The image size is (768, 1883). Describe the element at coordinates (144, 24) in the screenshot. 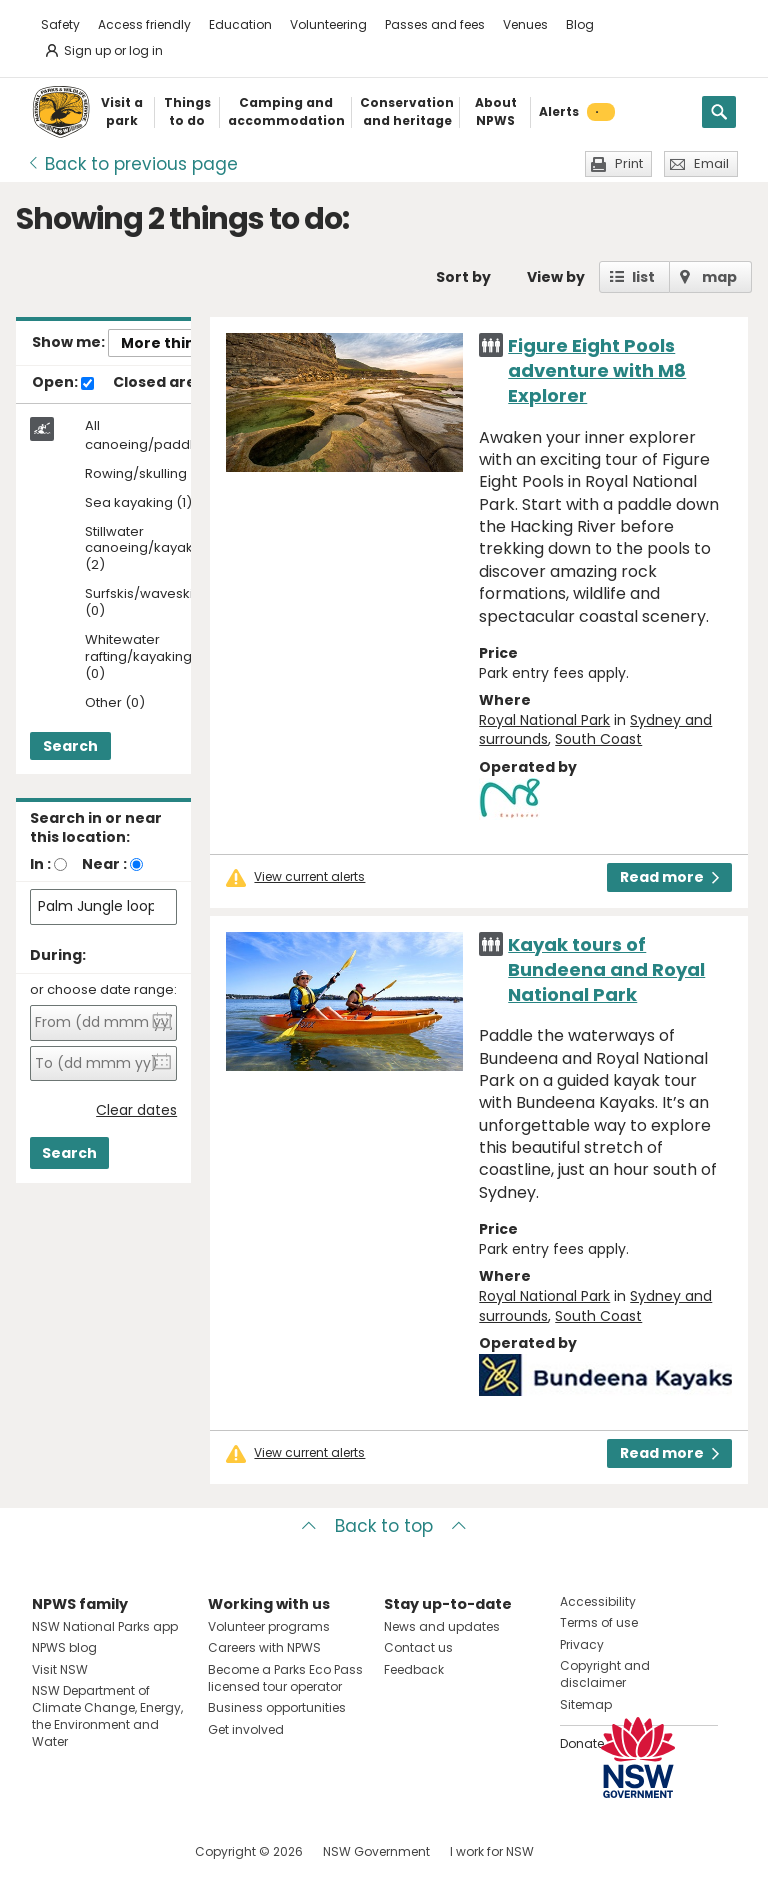

I see `Access friendly` at that location.